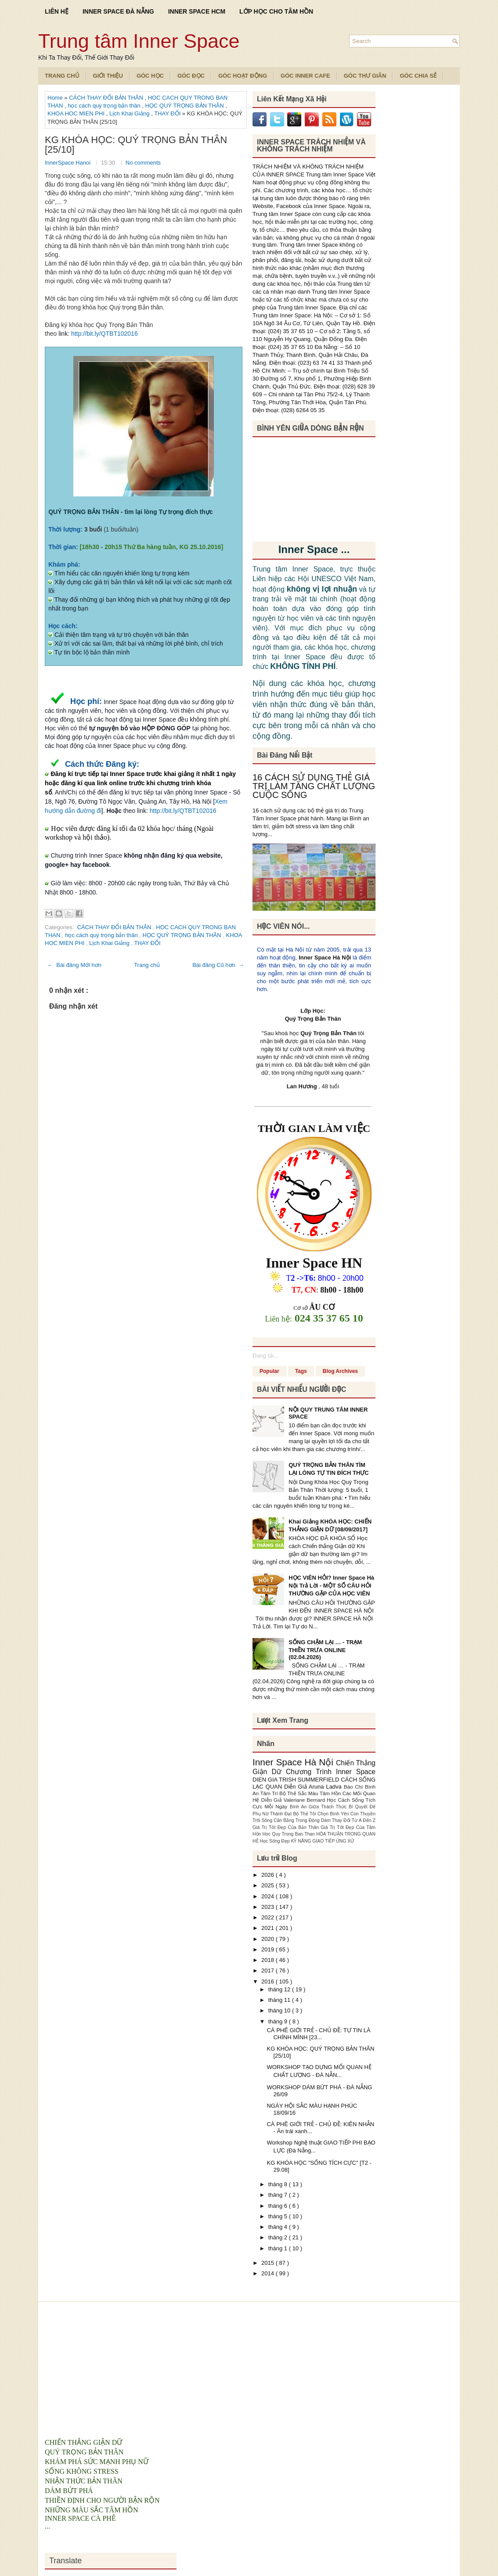 The width and height of the screenshot is (498, 2576). What do you see at coordinates (147, 965) in the screenshot?
I see `Trang chủ` at bounding box center [147, 965].